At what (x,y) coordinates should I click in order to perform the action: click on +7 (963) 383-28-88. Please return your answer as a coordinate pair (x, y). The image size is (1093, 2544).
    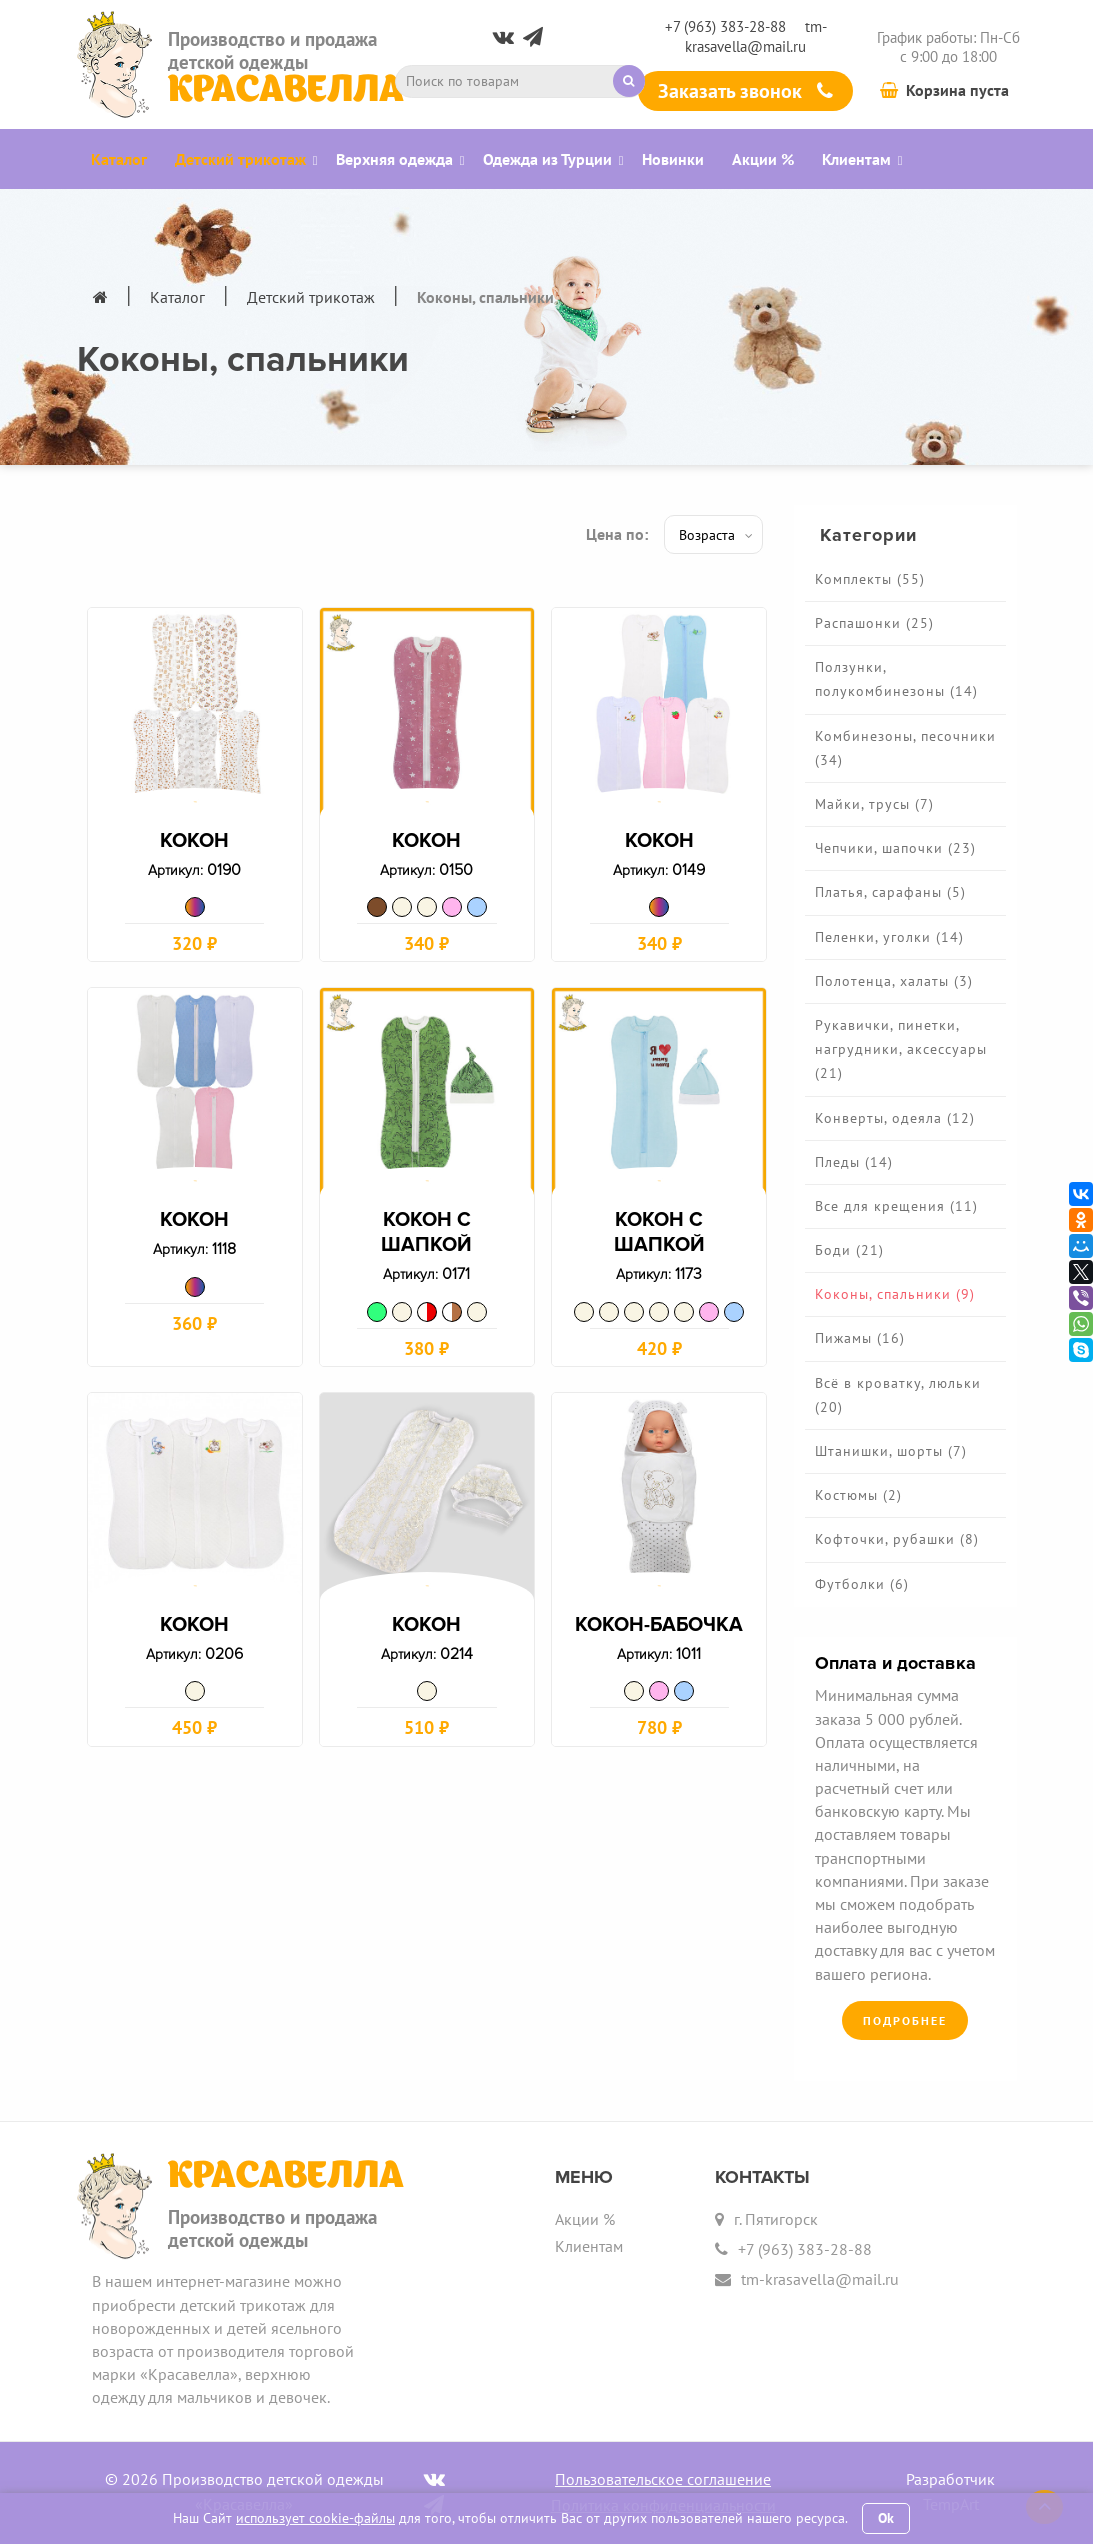
    Looking at the image, I should click on (725, 26).